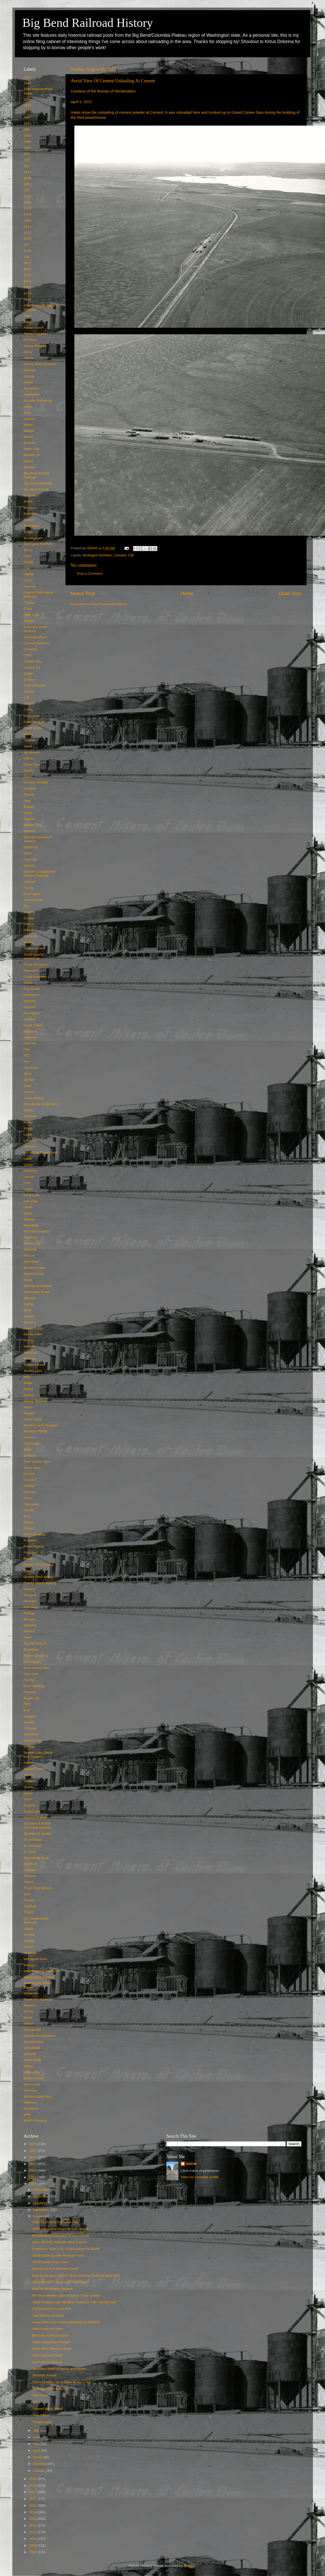 The image size is (325, 2576). Describe the element at coordinates (29, 1080) in the screenshot. I see `Jardine` at that location.